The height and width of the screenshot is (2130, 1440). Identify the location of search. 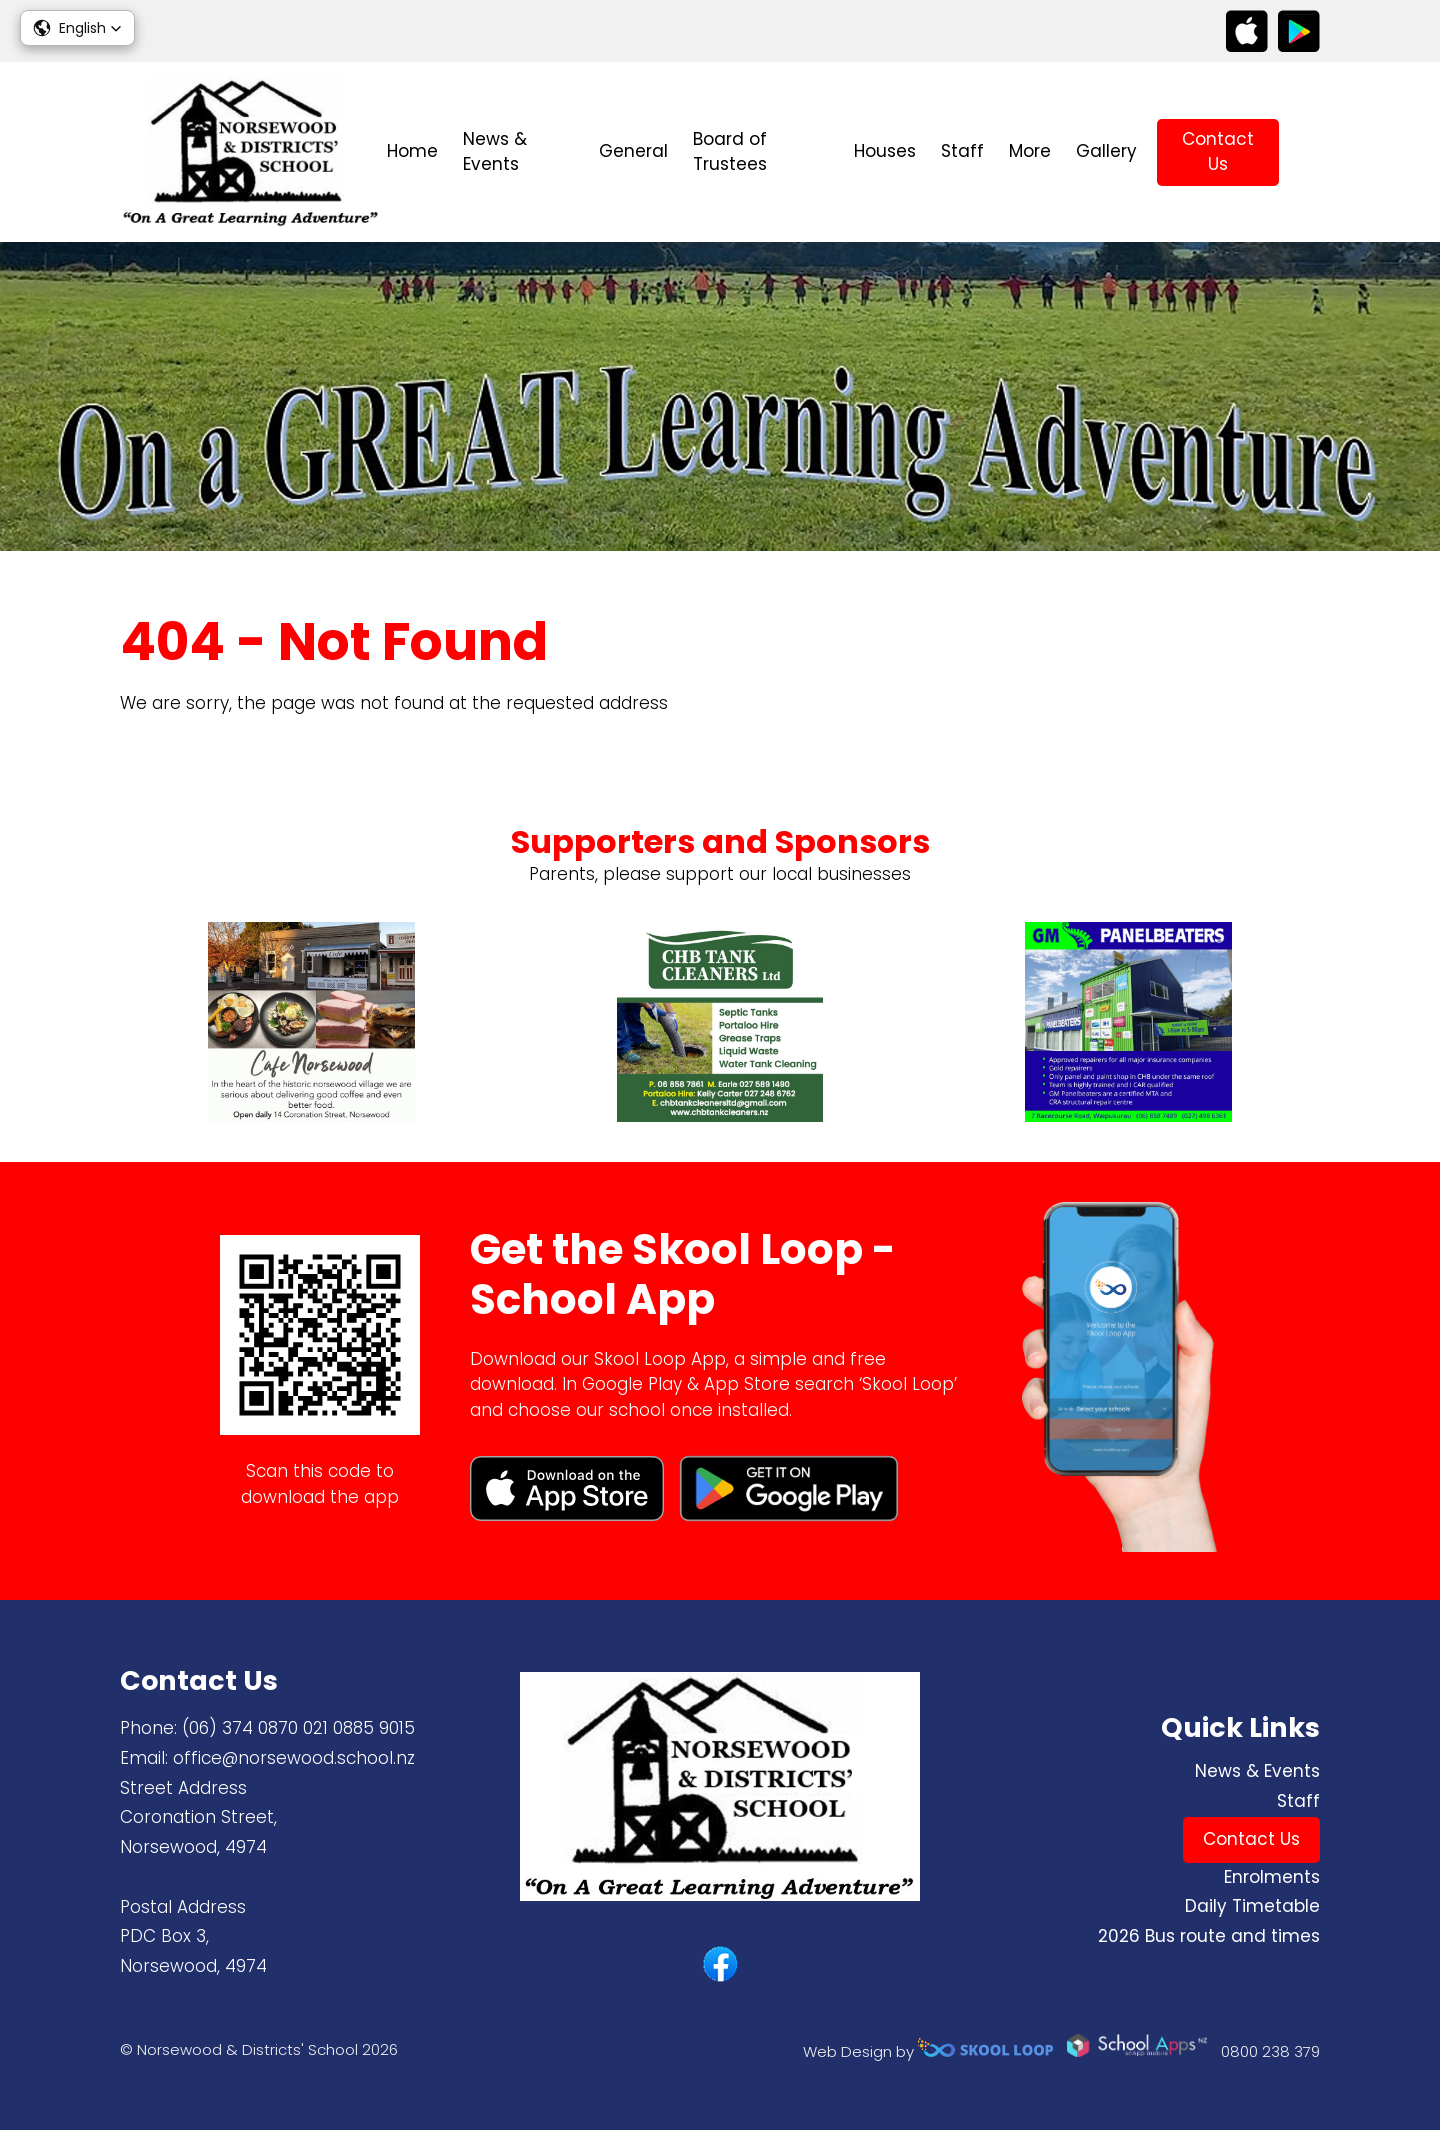
(1309, 152).